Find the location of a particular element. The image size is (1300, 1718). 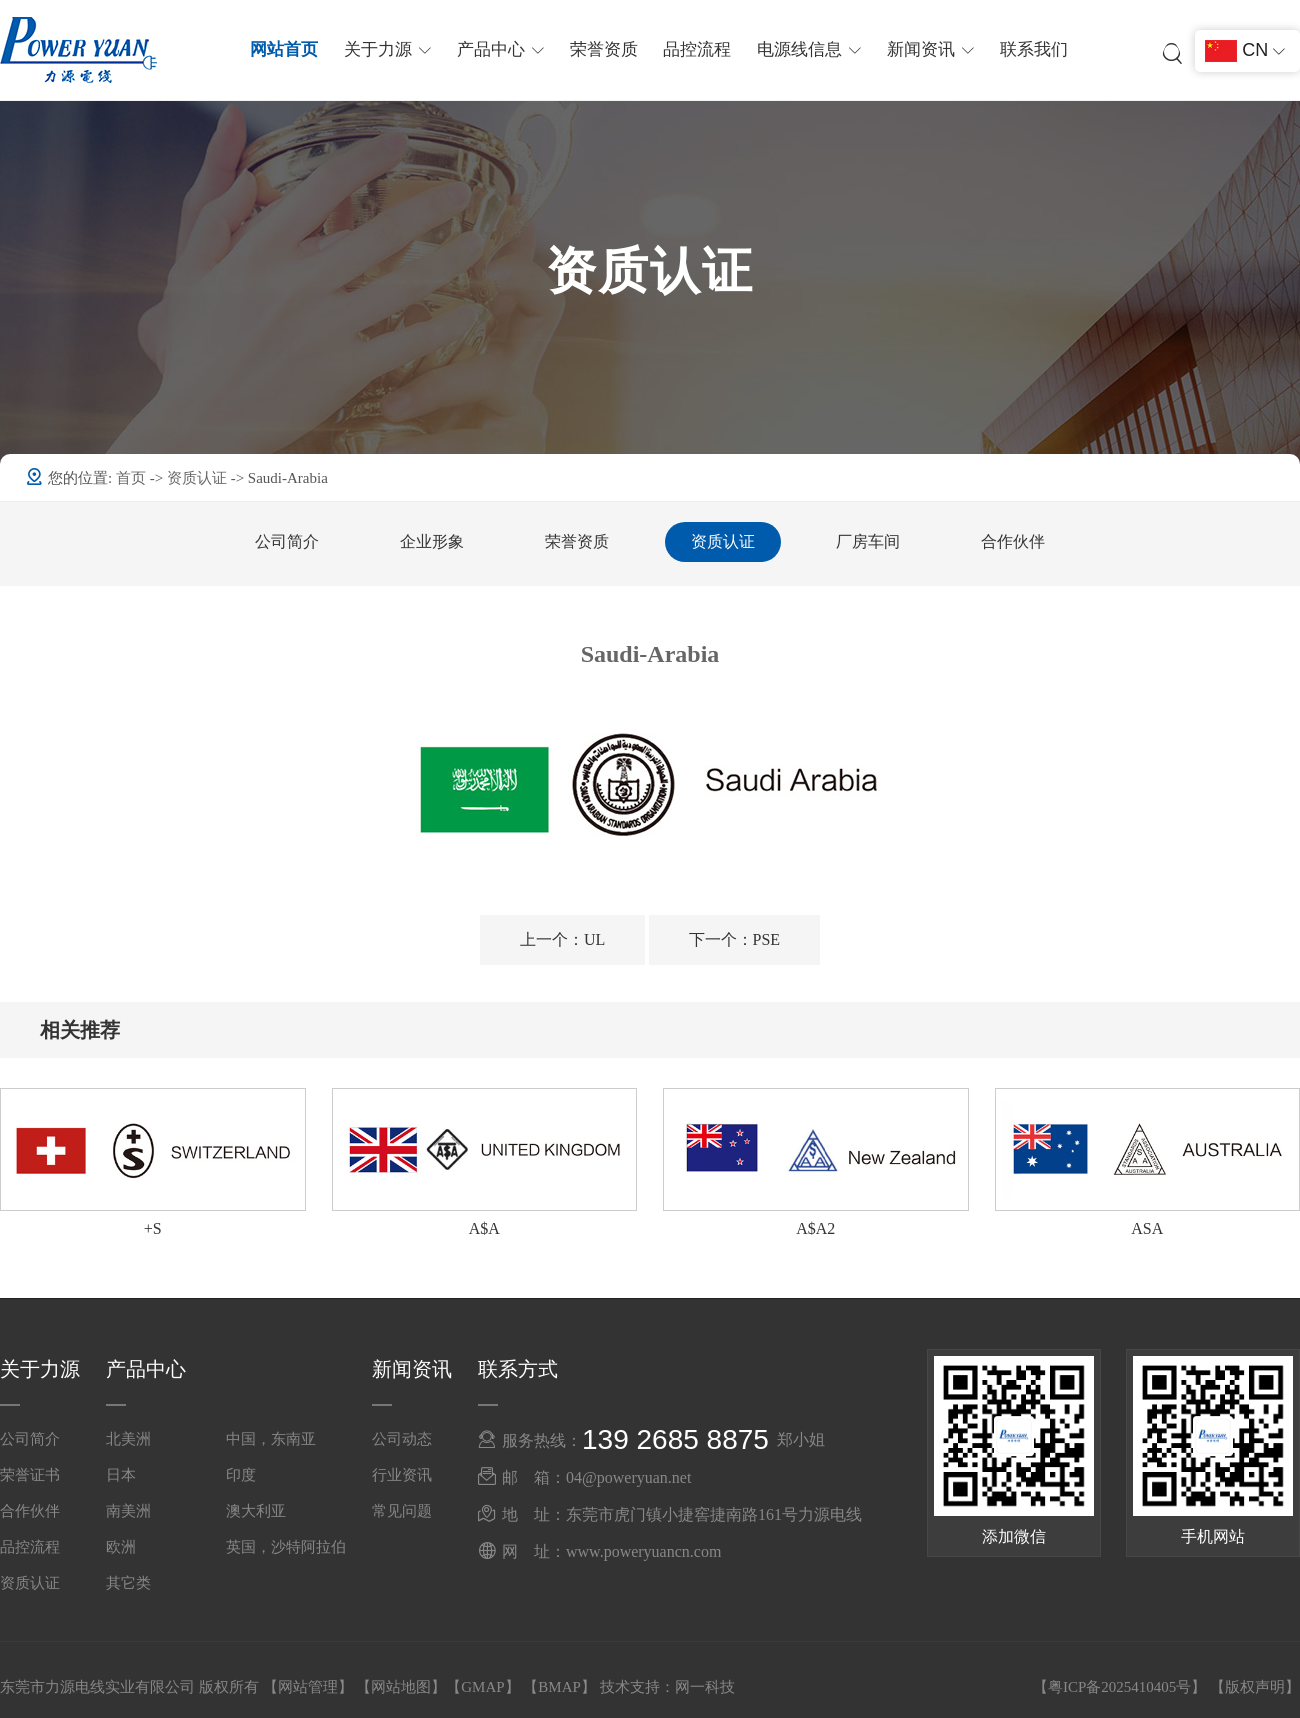

BMAP is located at coordinates (559, 1687).